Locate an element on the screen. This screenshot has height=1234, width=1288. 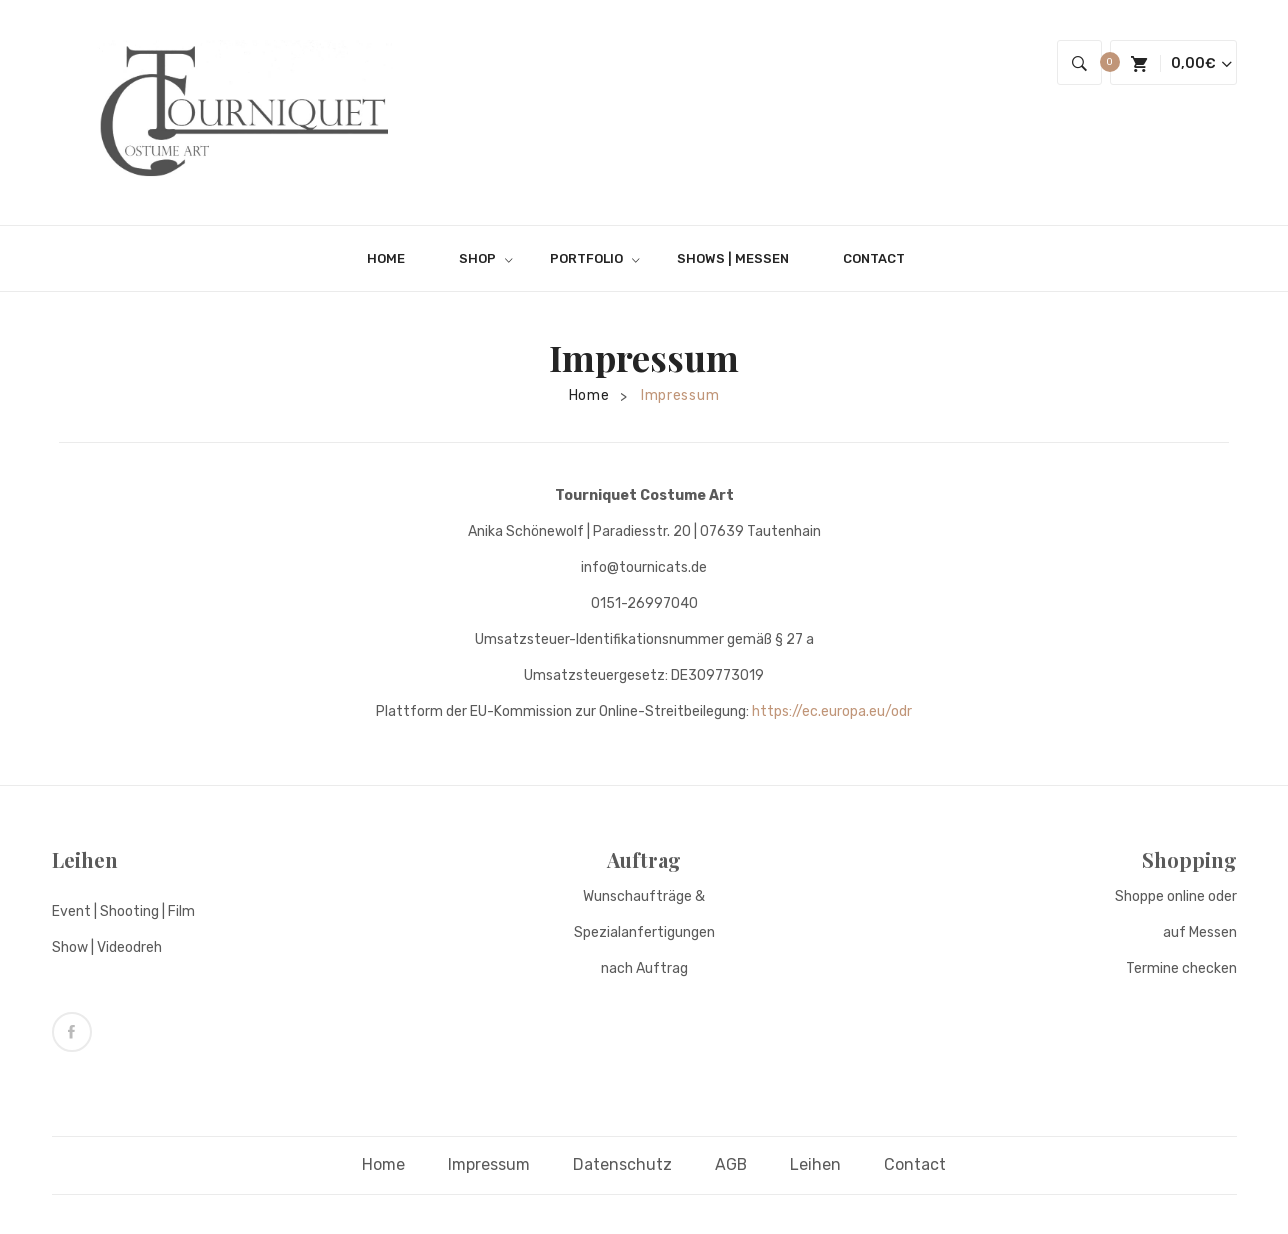
Contact is located at coordinates (916, 1163).